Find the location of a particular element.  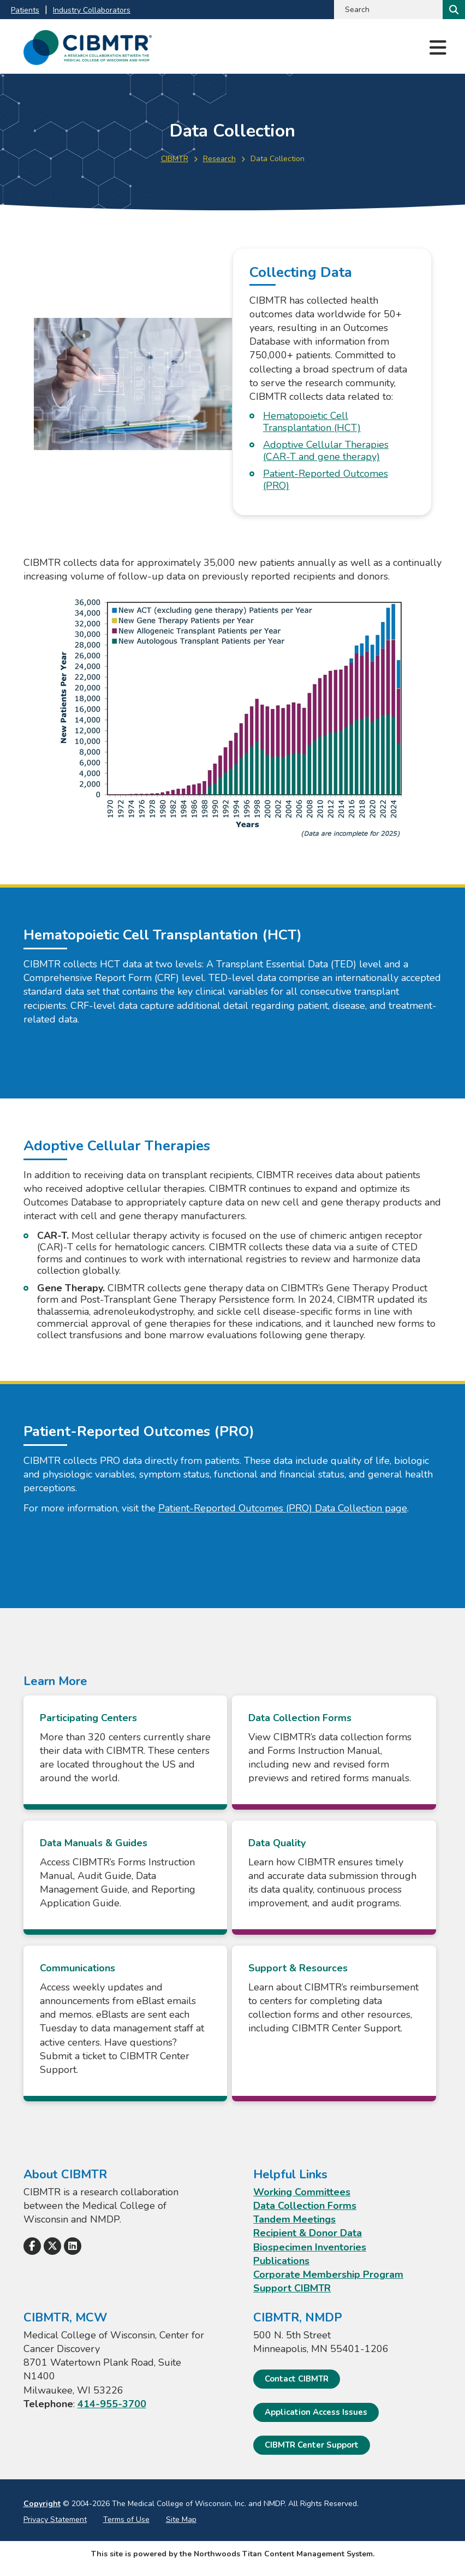

Participating Centers is located at coordinates (88, 1717).